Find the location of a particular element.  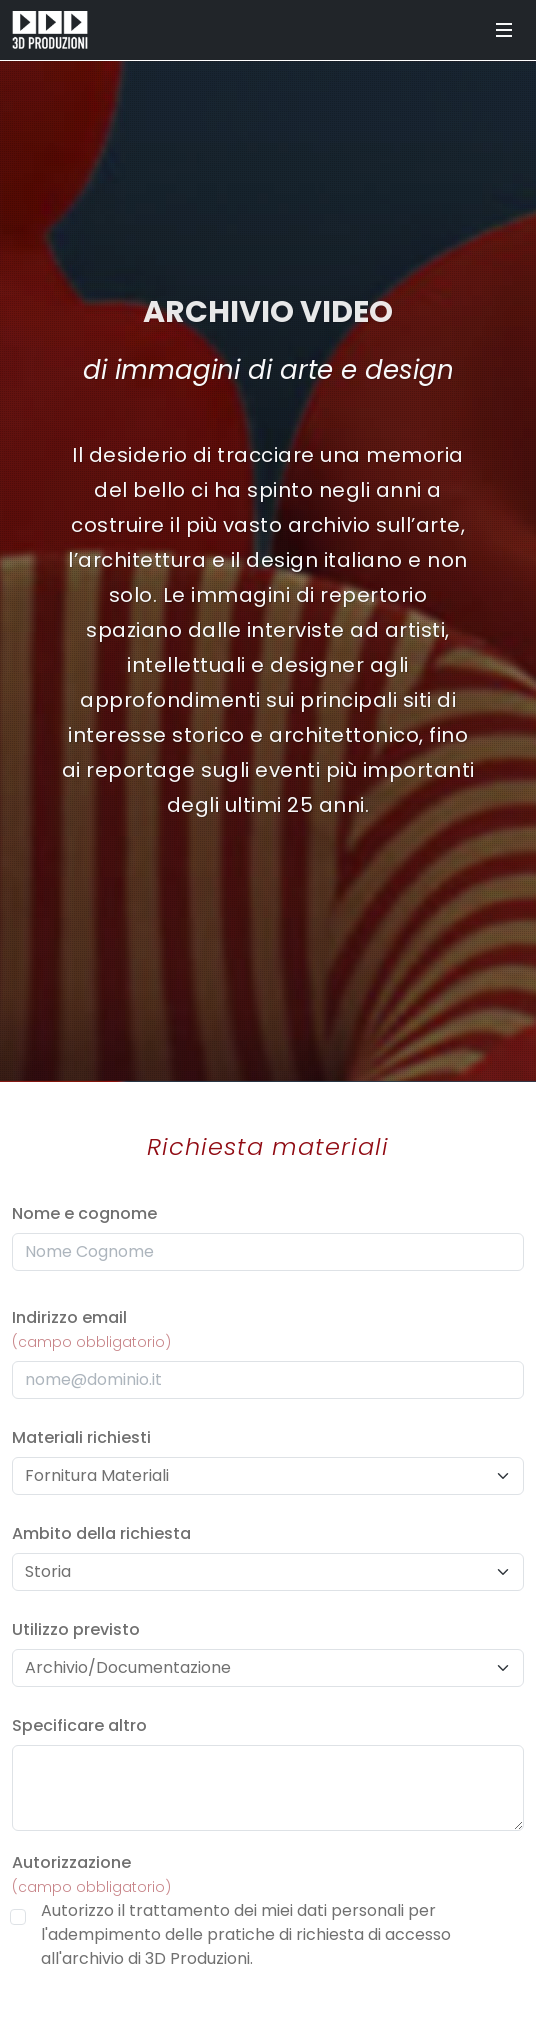

Specificare altro is located at coordinates (79, 1725).